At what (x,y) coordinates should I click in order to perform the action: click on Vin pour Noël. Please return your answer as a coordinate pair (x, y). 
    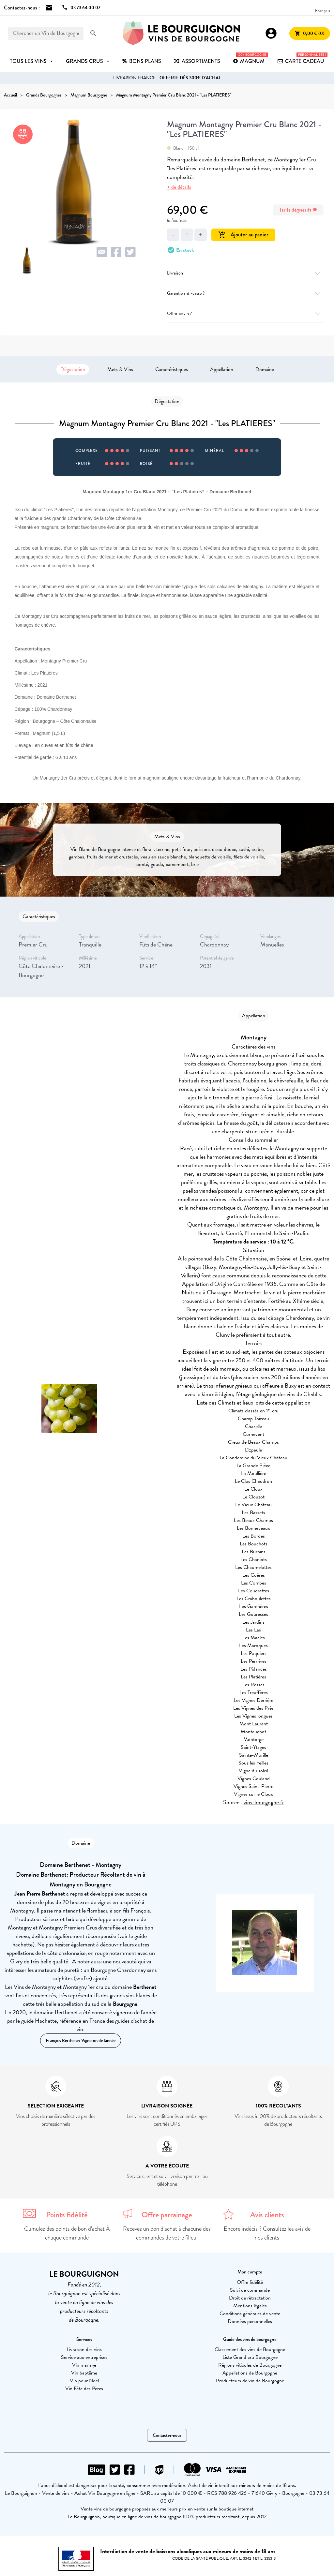
    Looking at the image, I should click on (84, 2381).